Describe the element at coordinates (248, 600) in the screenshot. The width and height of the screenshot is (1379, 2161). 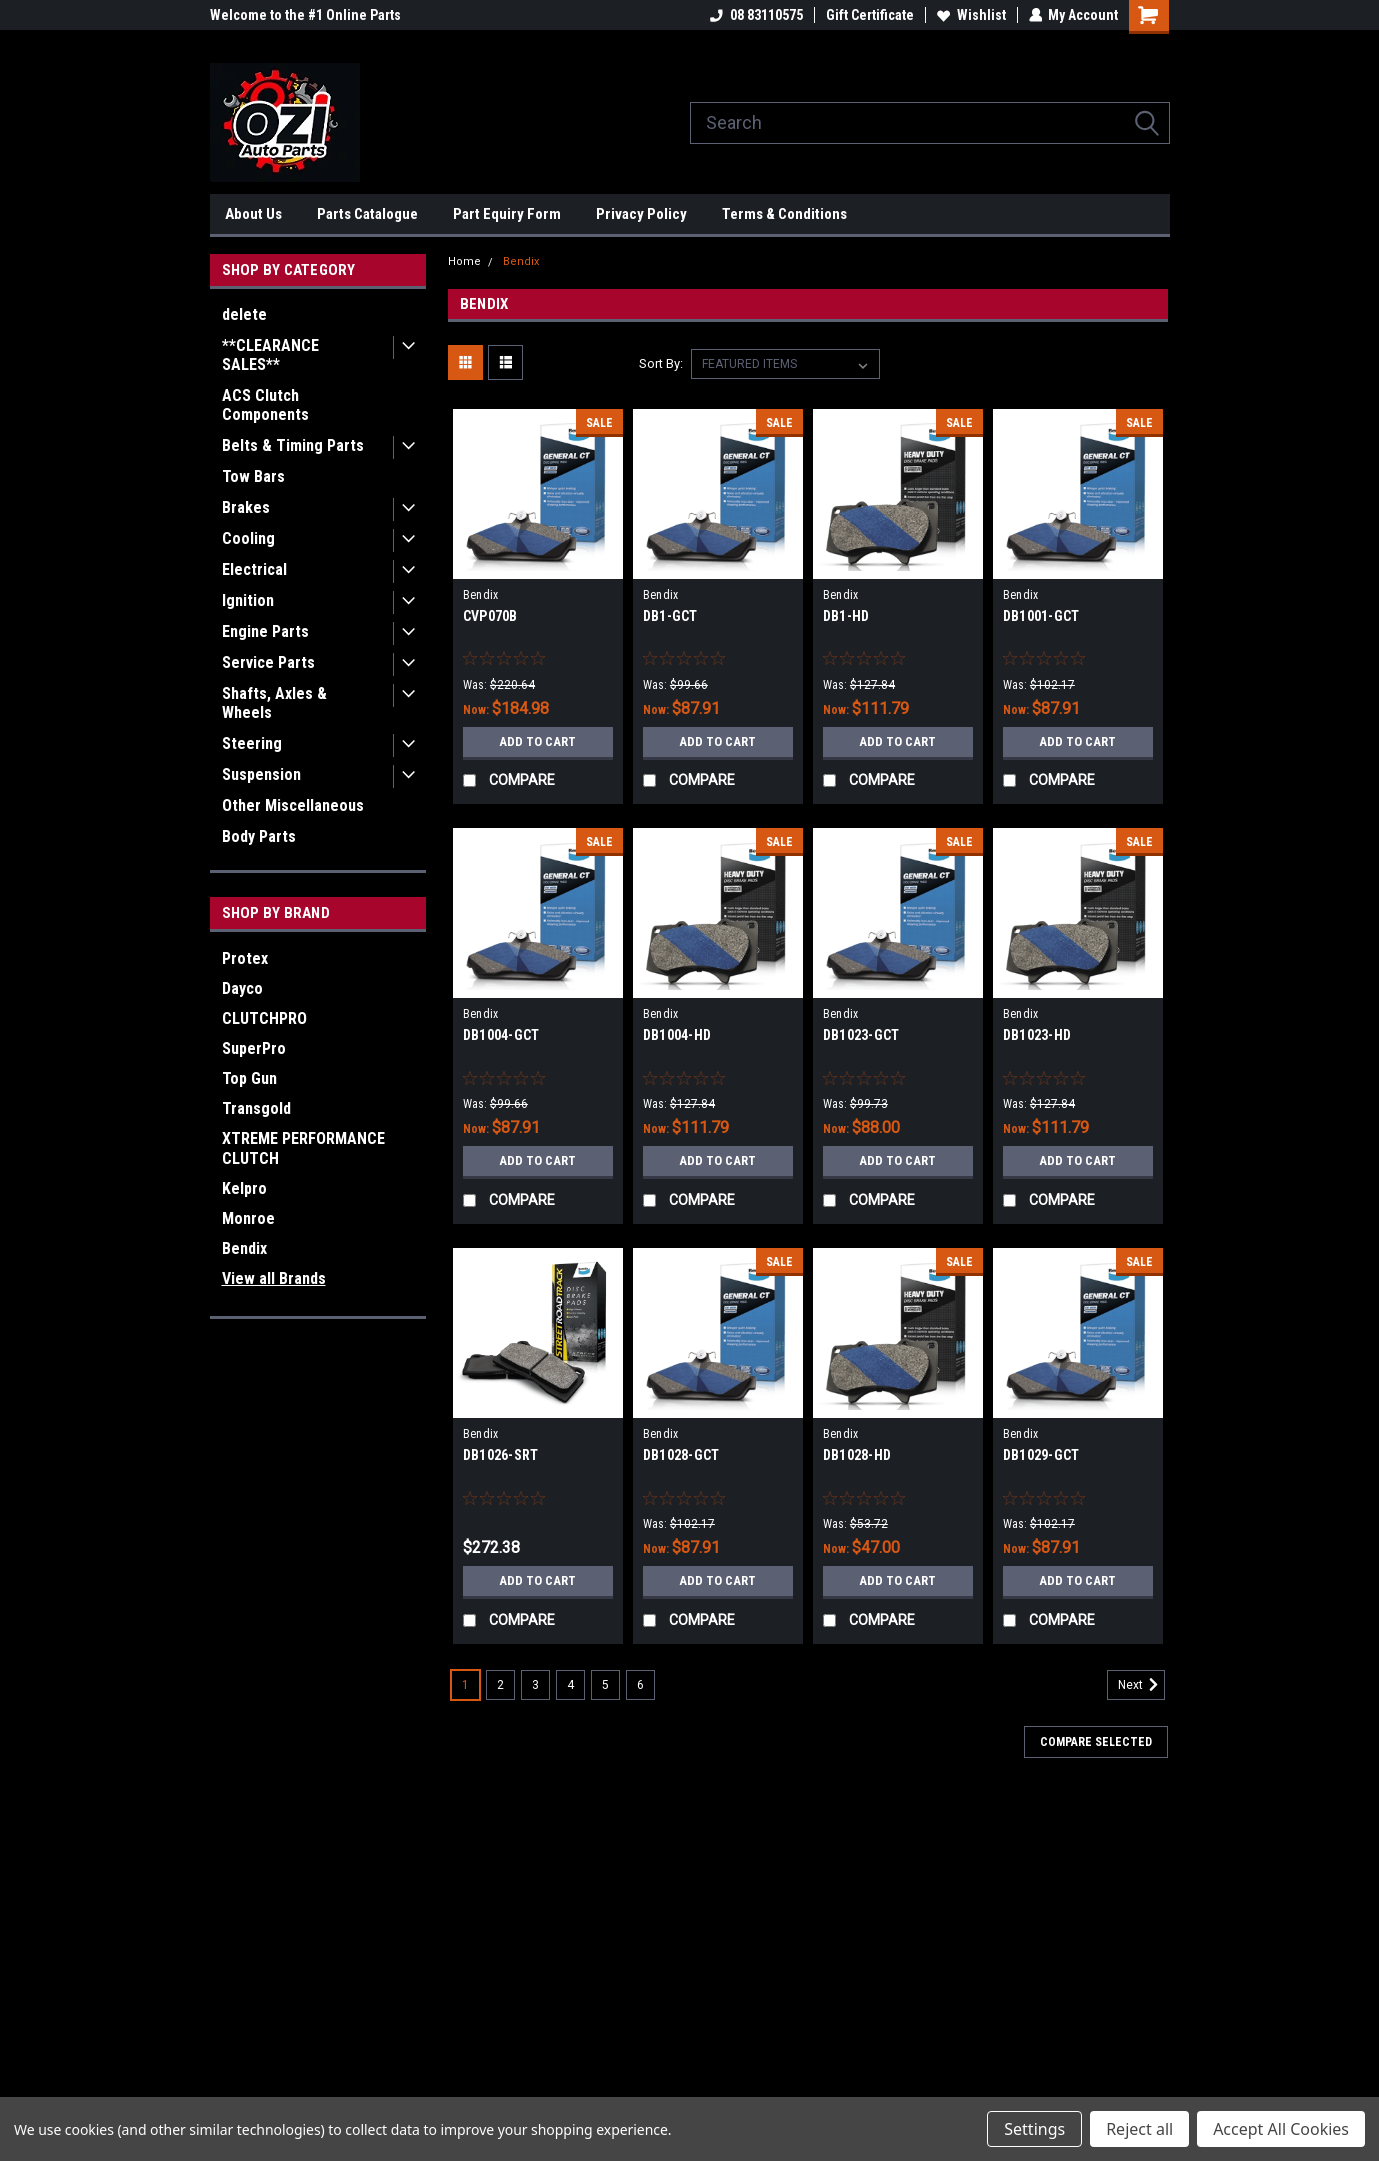
I see `Ignition` at that location.